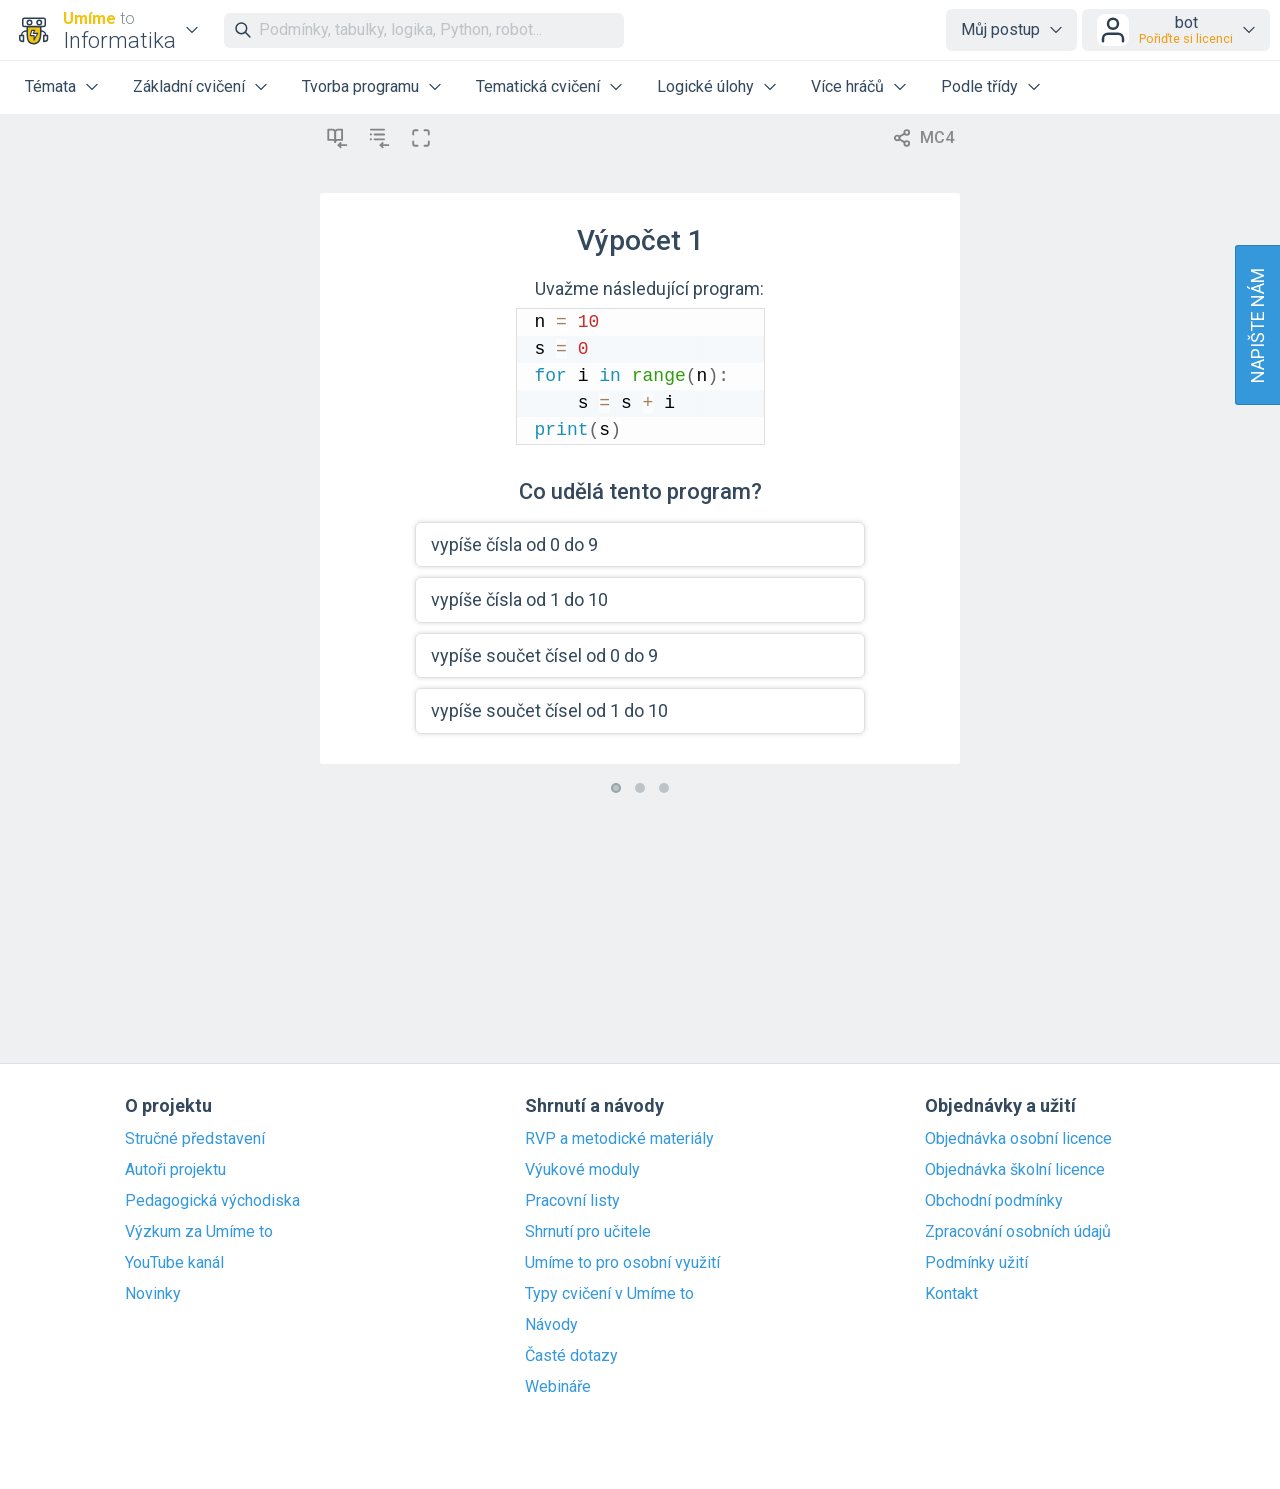 The height and width of the screenshot is (1489, 1280). Describe the element at coordinates (609, 1294) in the screenshot. I see `Typy cvičení v Umíme to` at that location.